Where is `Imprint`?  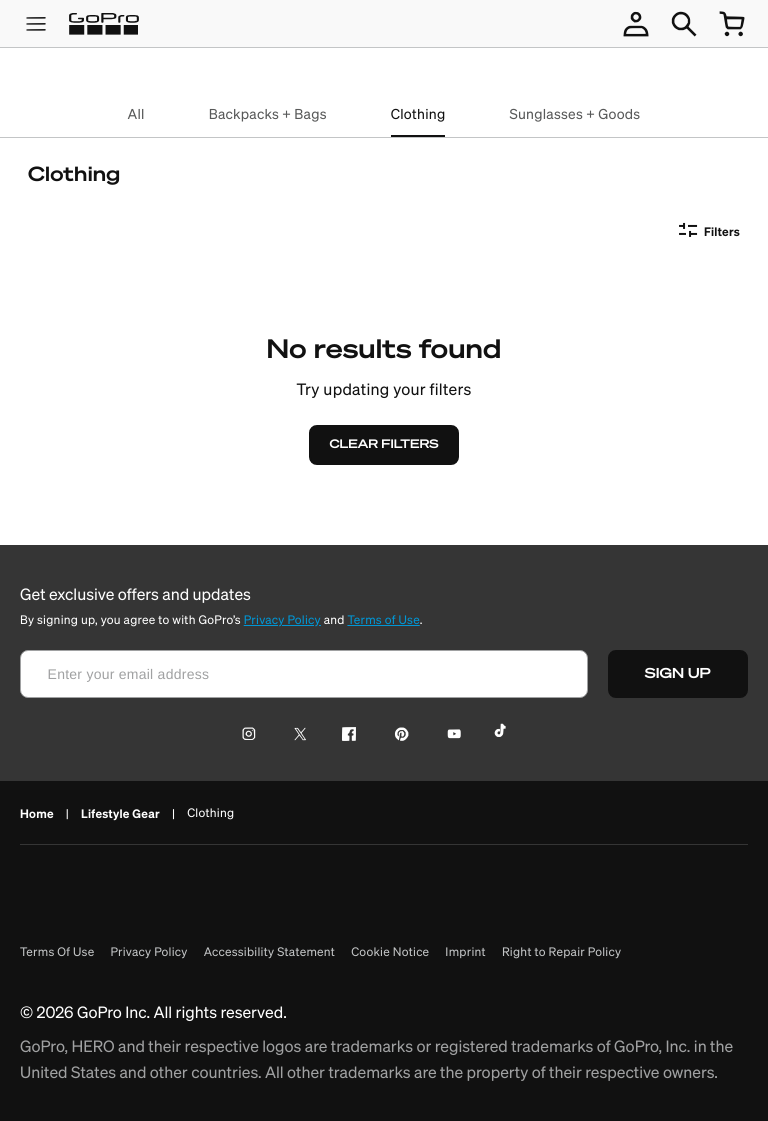 Imprint is located at coordinates (465, 952).